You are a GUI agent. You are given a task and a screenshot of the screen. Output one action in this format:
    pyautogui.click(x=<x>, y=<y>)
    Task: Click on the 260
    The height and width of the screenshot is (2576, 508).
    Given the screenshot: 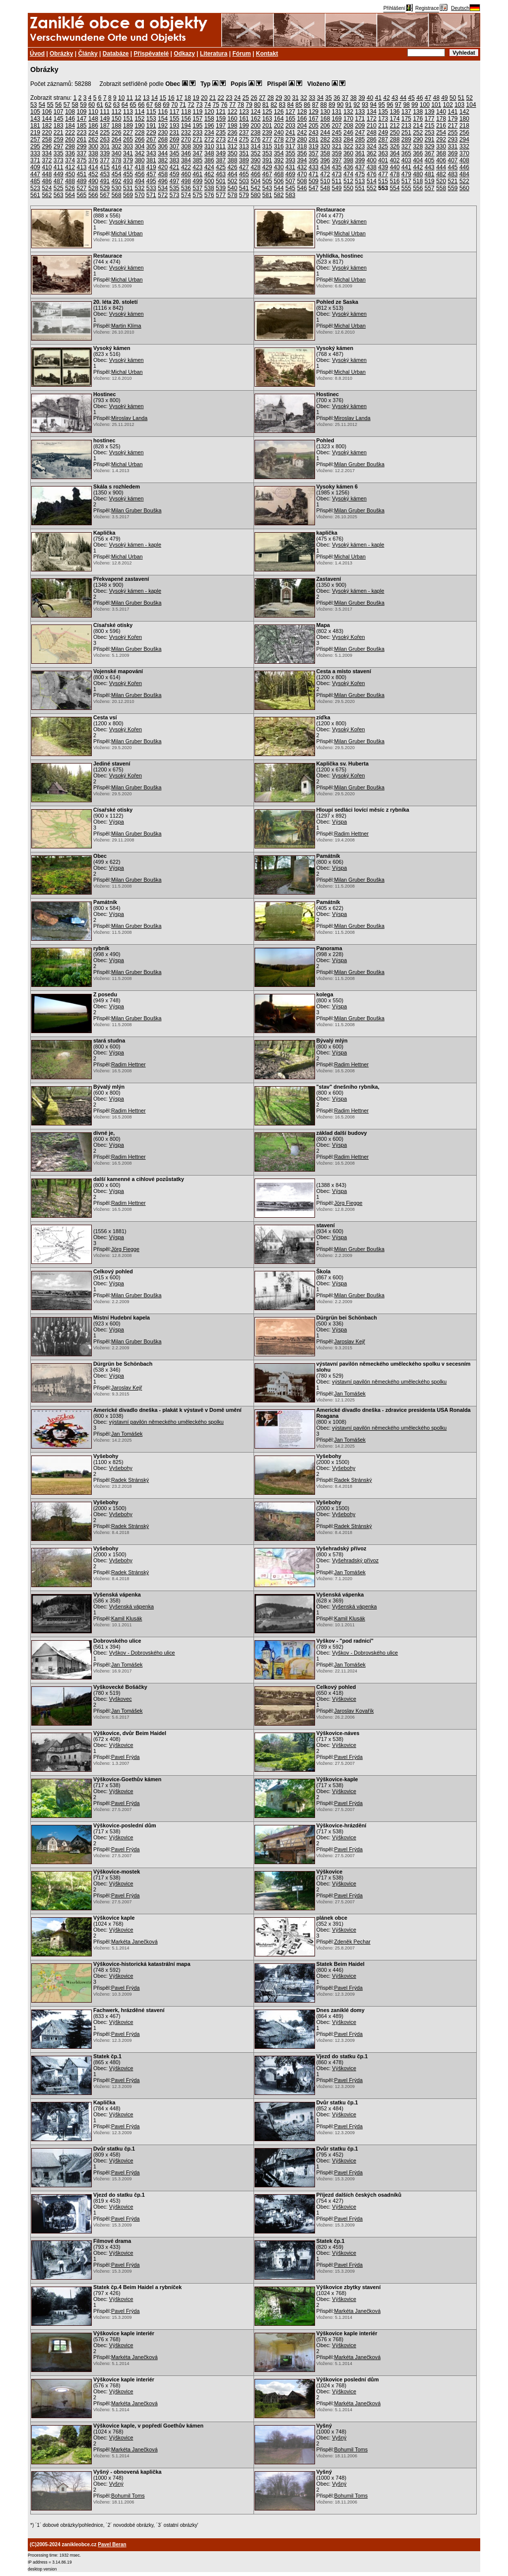 What is the action you would take?
    pyautogui.click(x=70, y=139)
    